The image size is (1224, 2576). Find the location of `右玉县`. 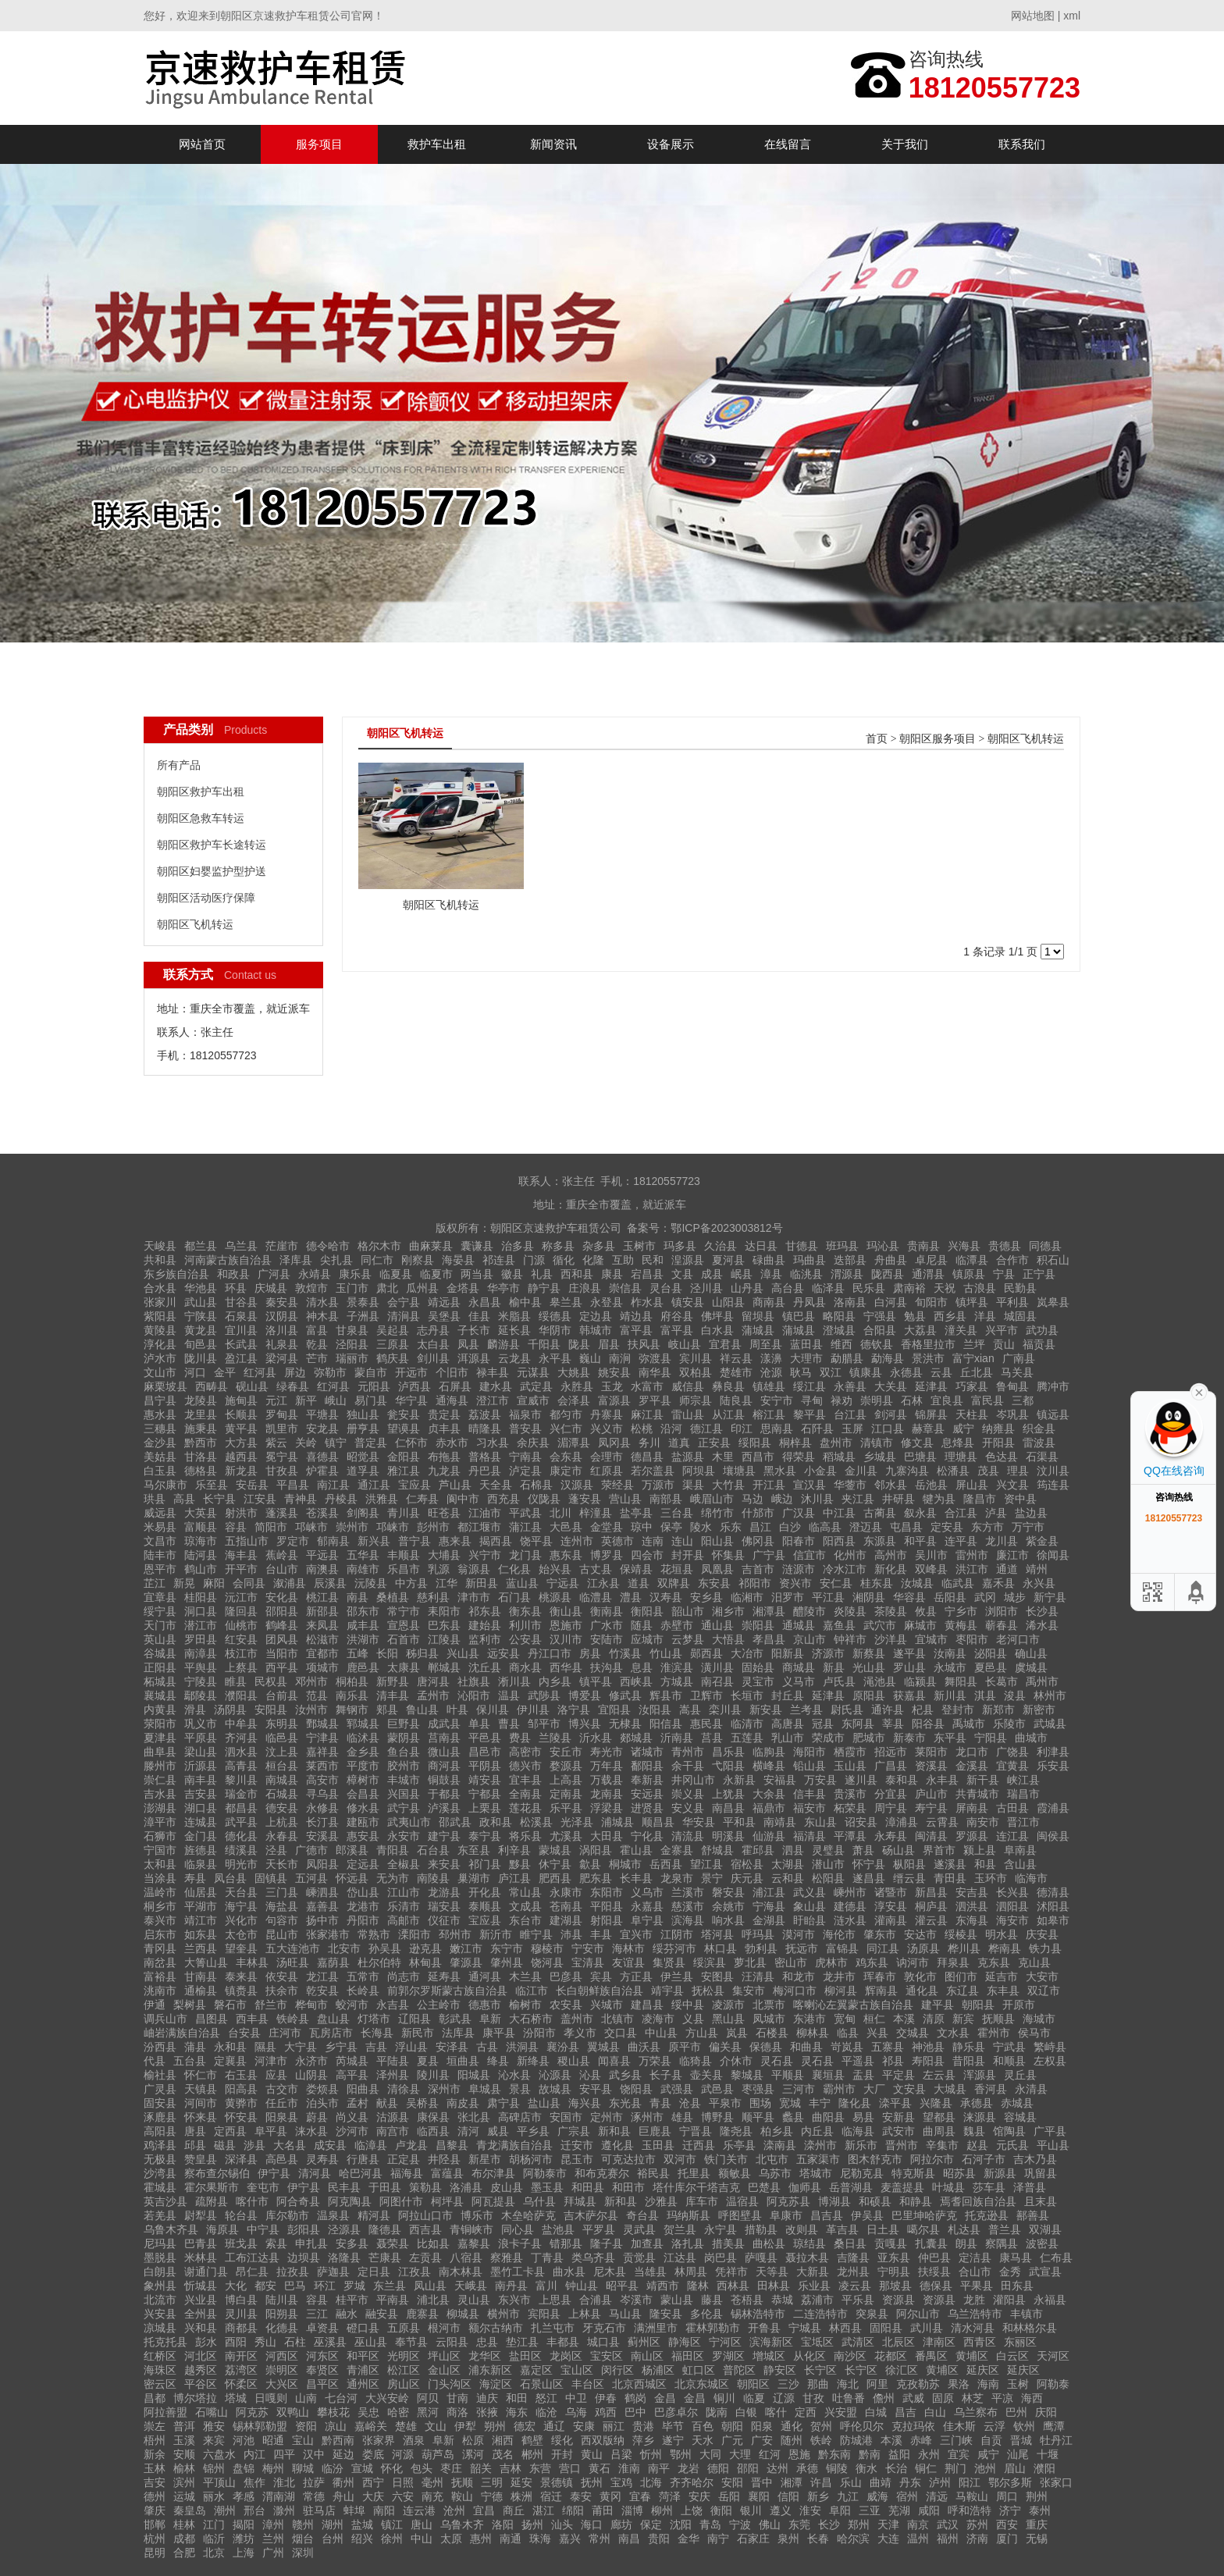

右玉县 is located at coordinates (241, 2075).